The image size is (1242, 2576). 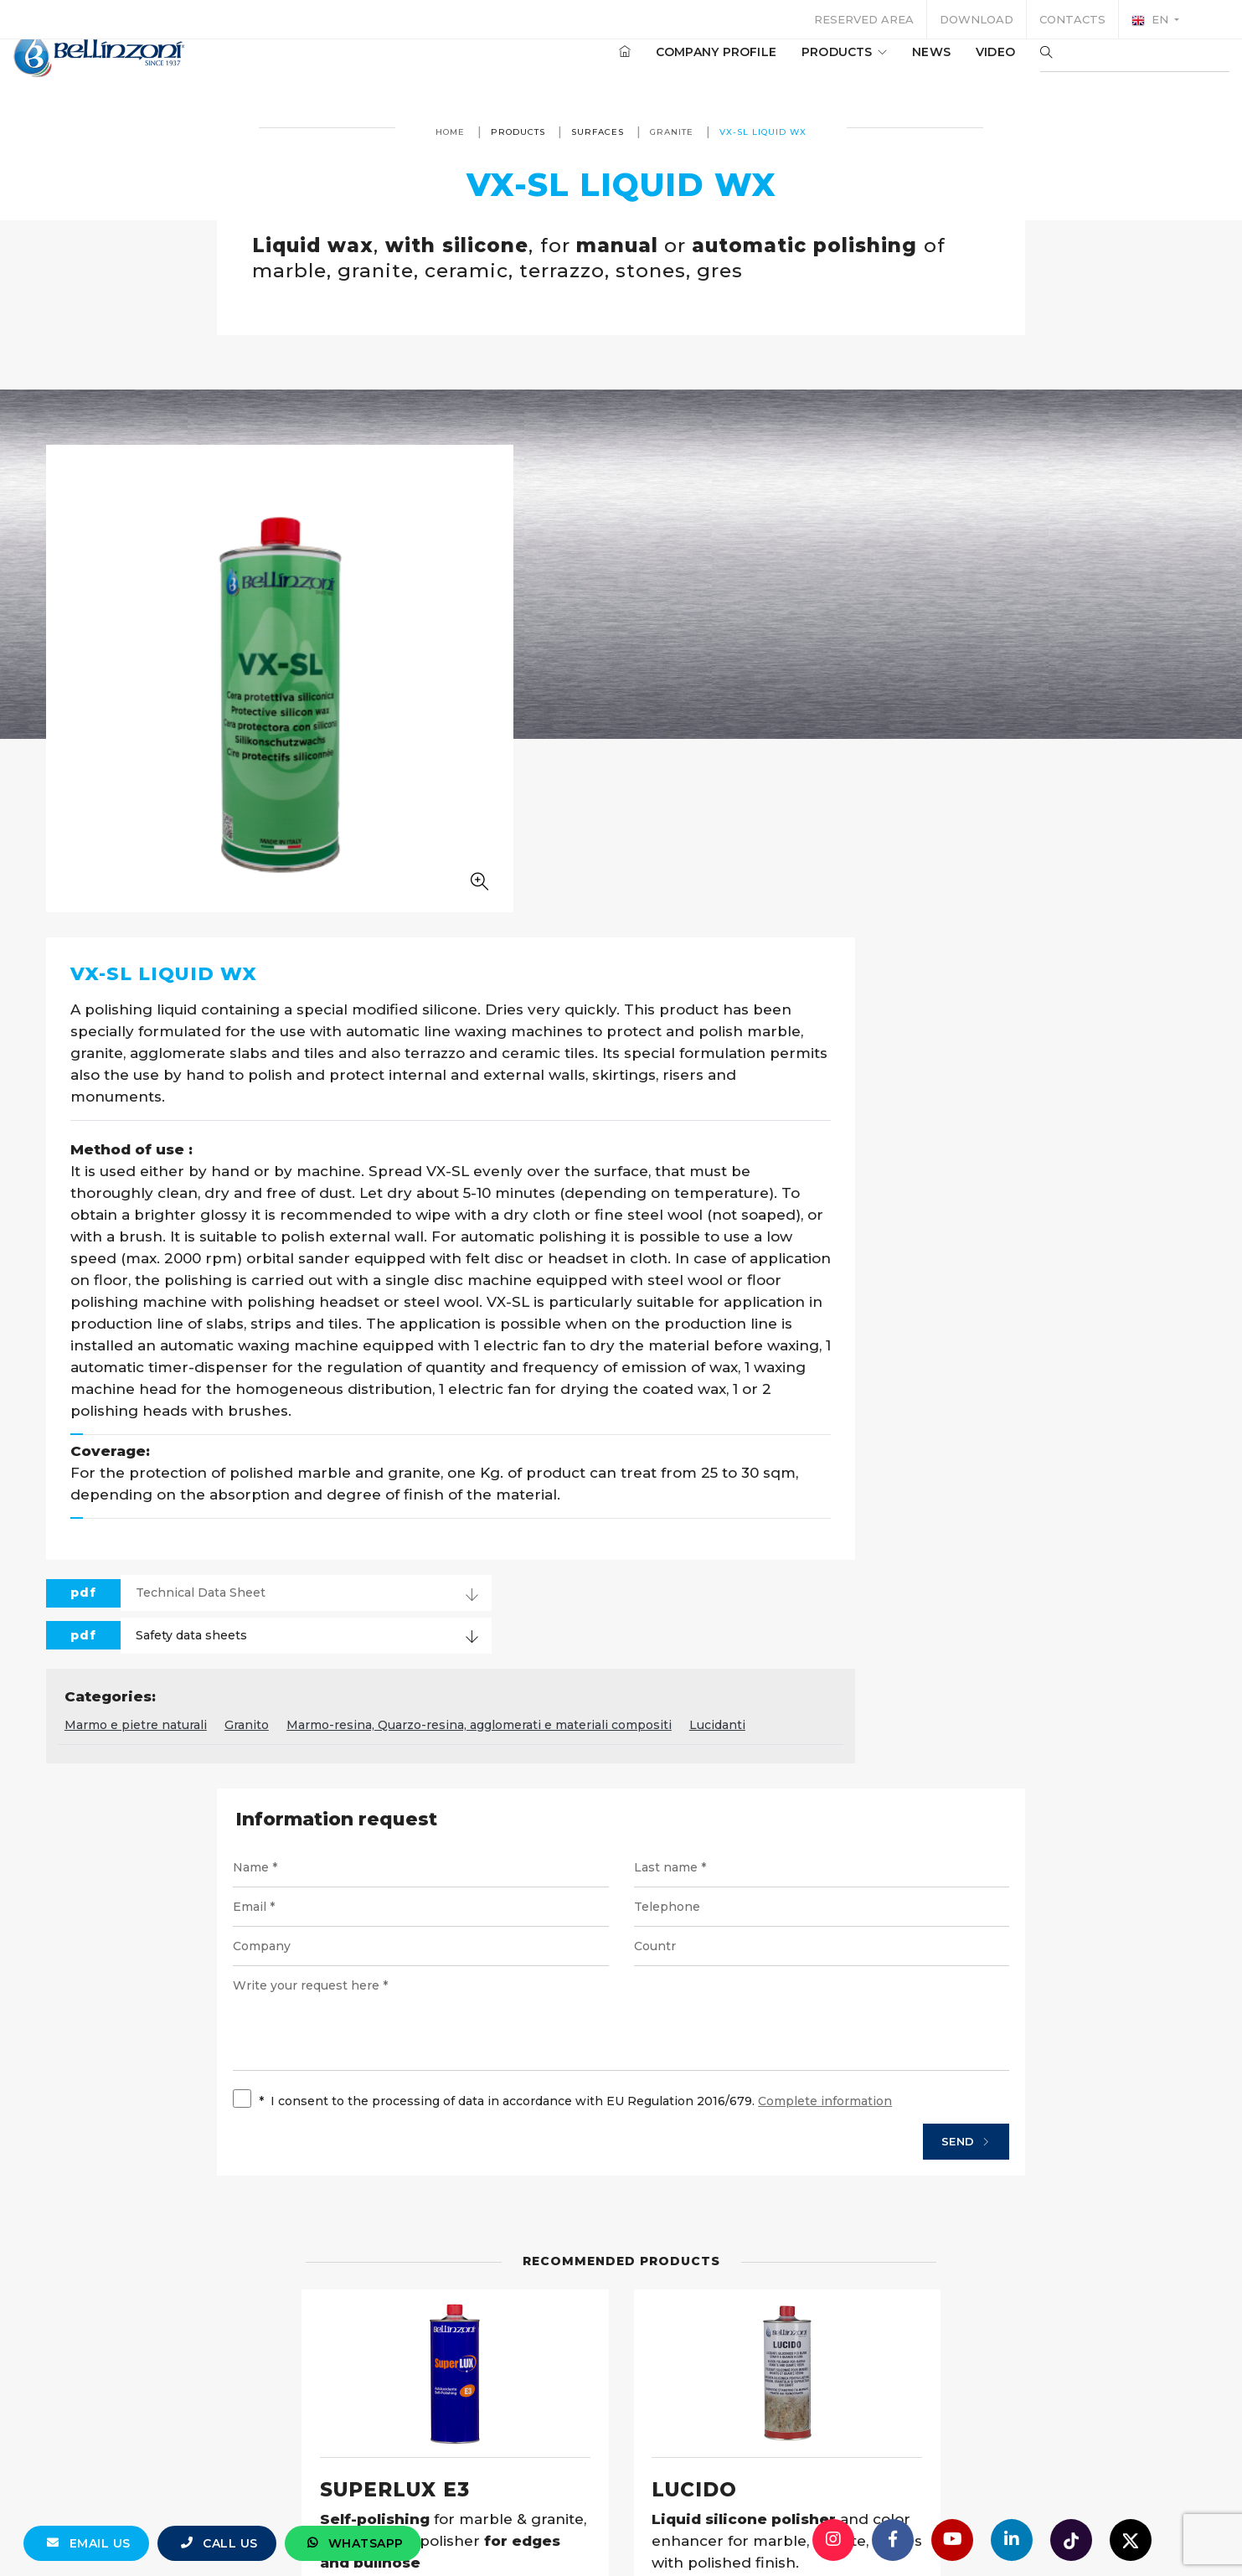 I want to click on News, so click(x=881, y=66).